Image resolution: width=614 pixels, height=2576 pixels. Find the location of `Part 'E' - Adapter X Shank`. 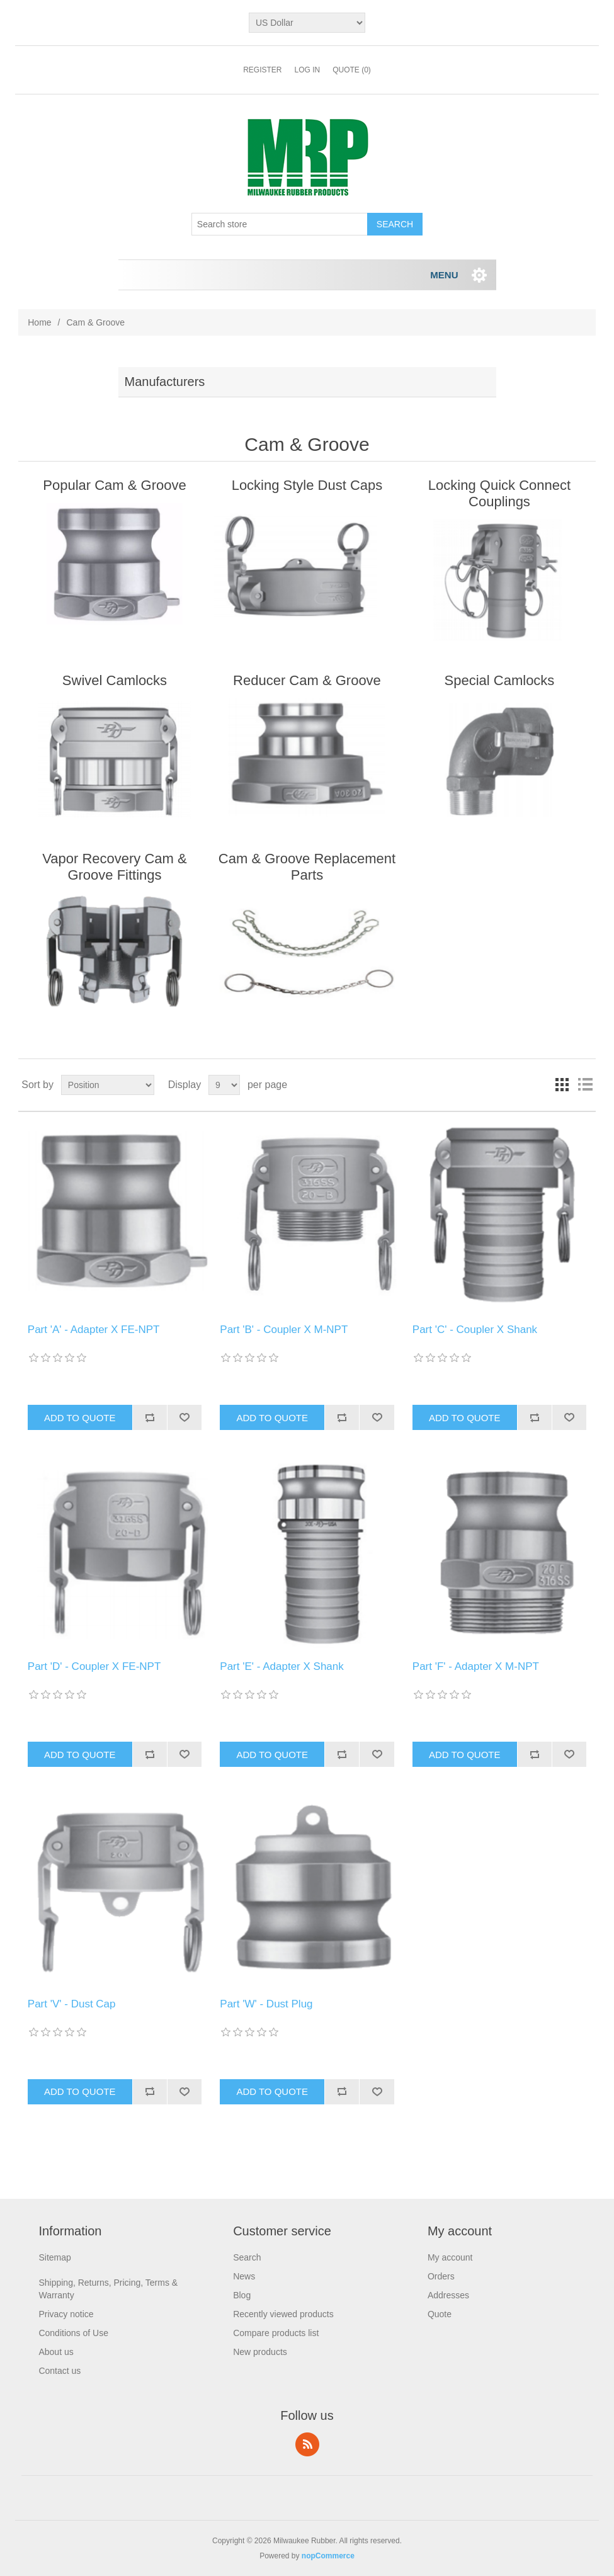

Part 'E' - Adapter X Shank is located at coordinates (281, 1666).